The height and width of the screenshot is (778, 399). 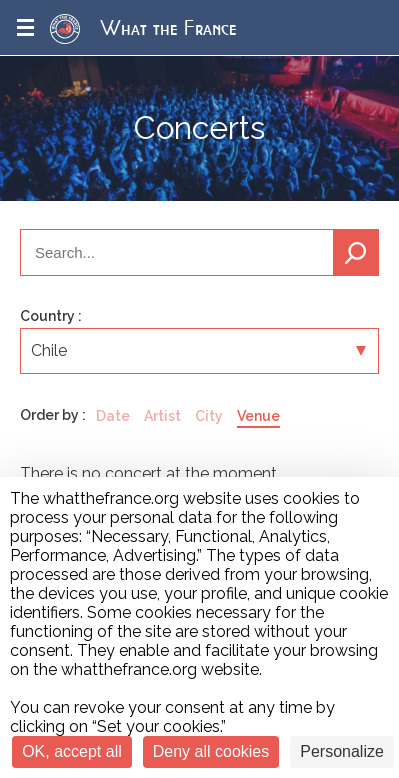 What do you see at coordinates (113, 416) in the screenshot?
I see `Date` at bounding box center [113, 416].